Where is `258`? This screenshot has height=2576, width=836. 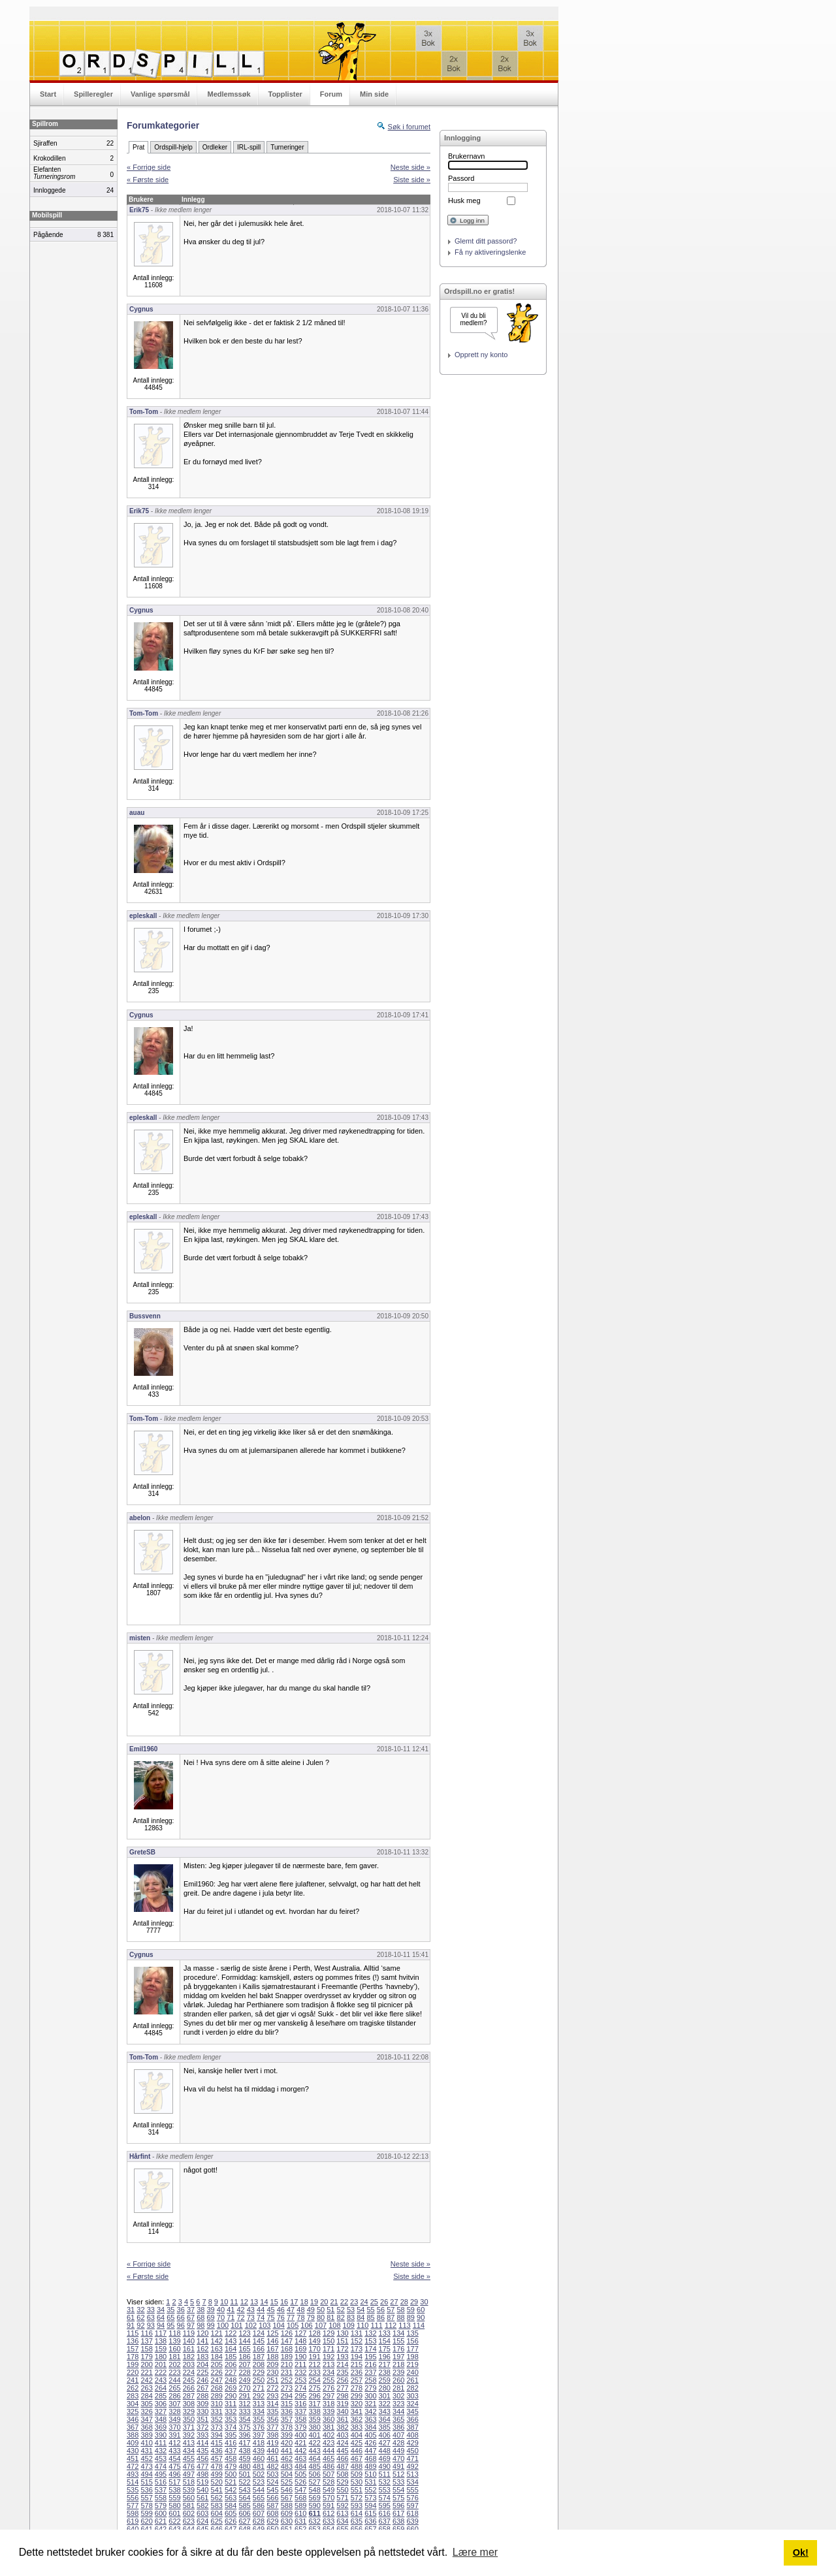
258 is located at coordinates (370, 2380).